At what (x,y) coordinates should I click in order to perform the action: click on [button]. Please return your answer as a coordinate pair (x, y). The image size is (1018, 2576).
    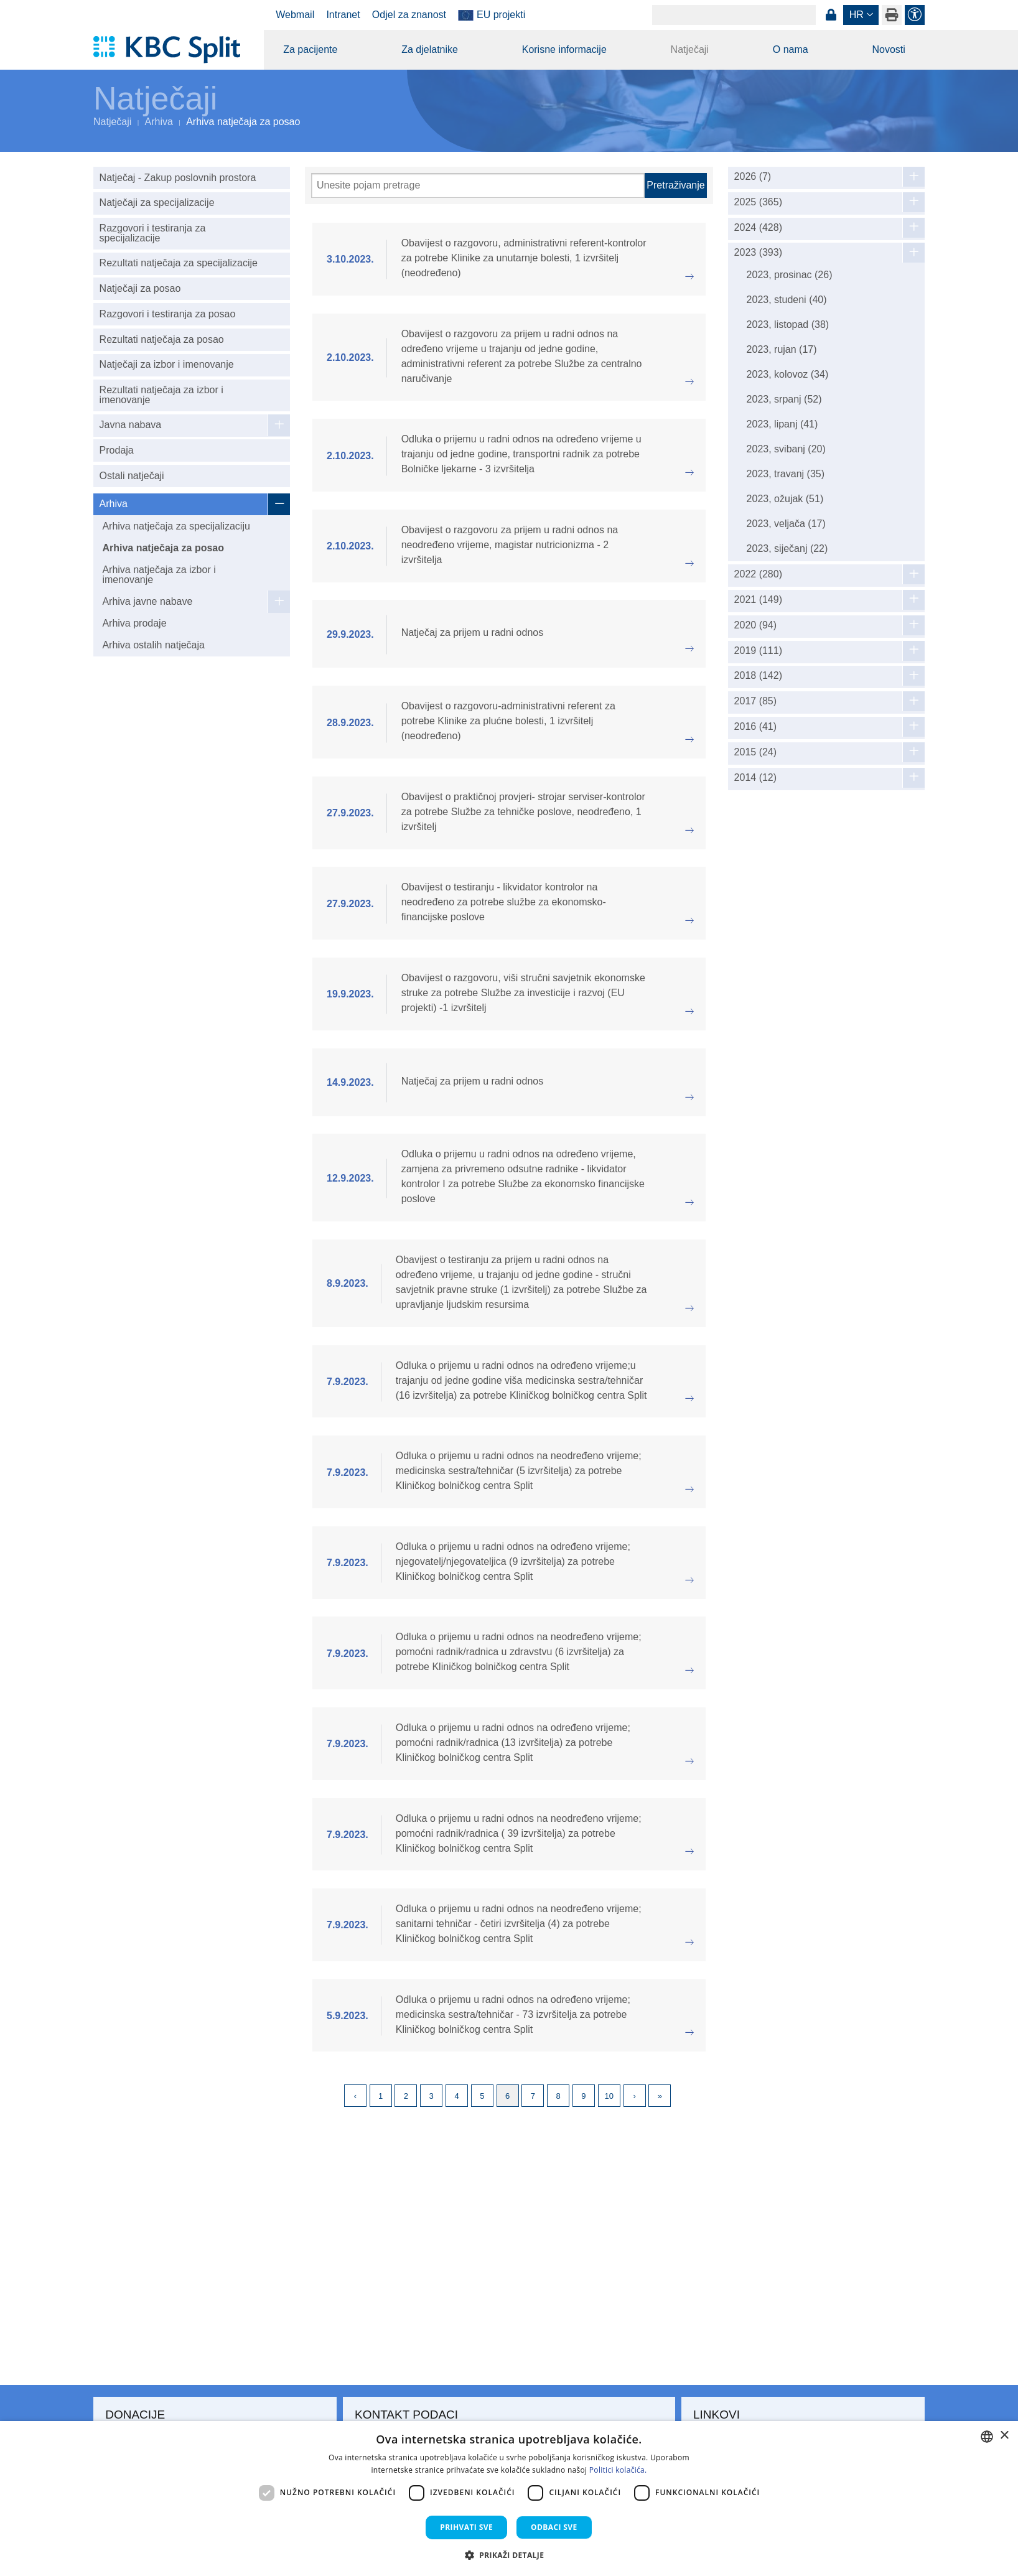
    Looking at the image, I should click on (509, 2555).